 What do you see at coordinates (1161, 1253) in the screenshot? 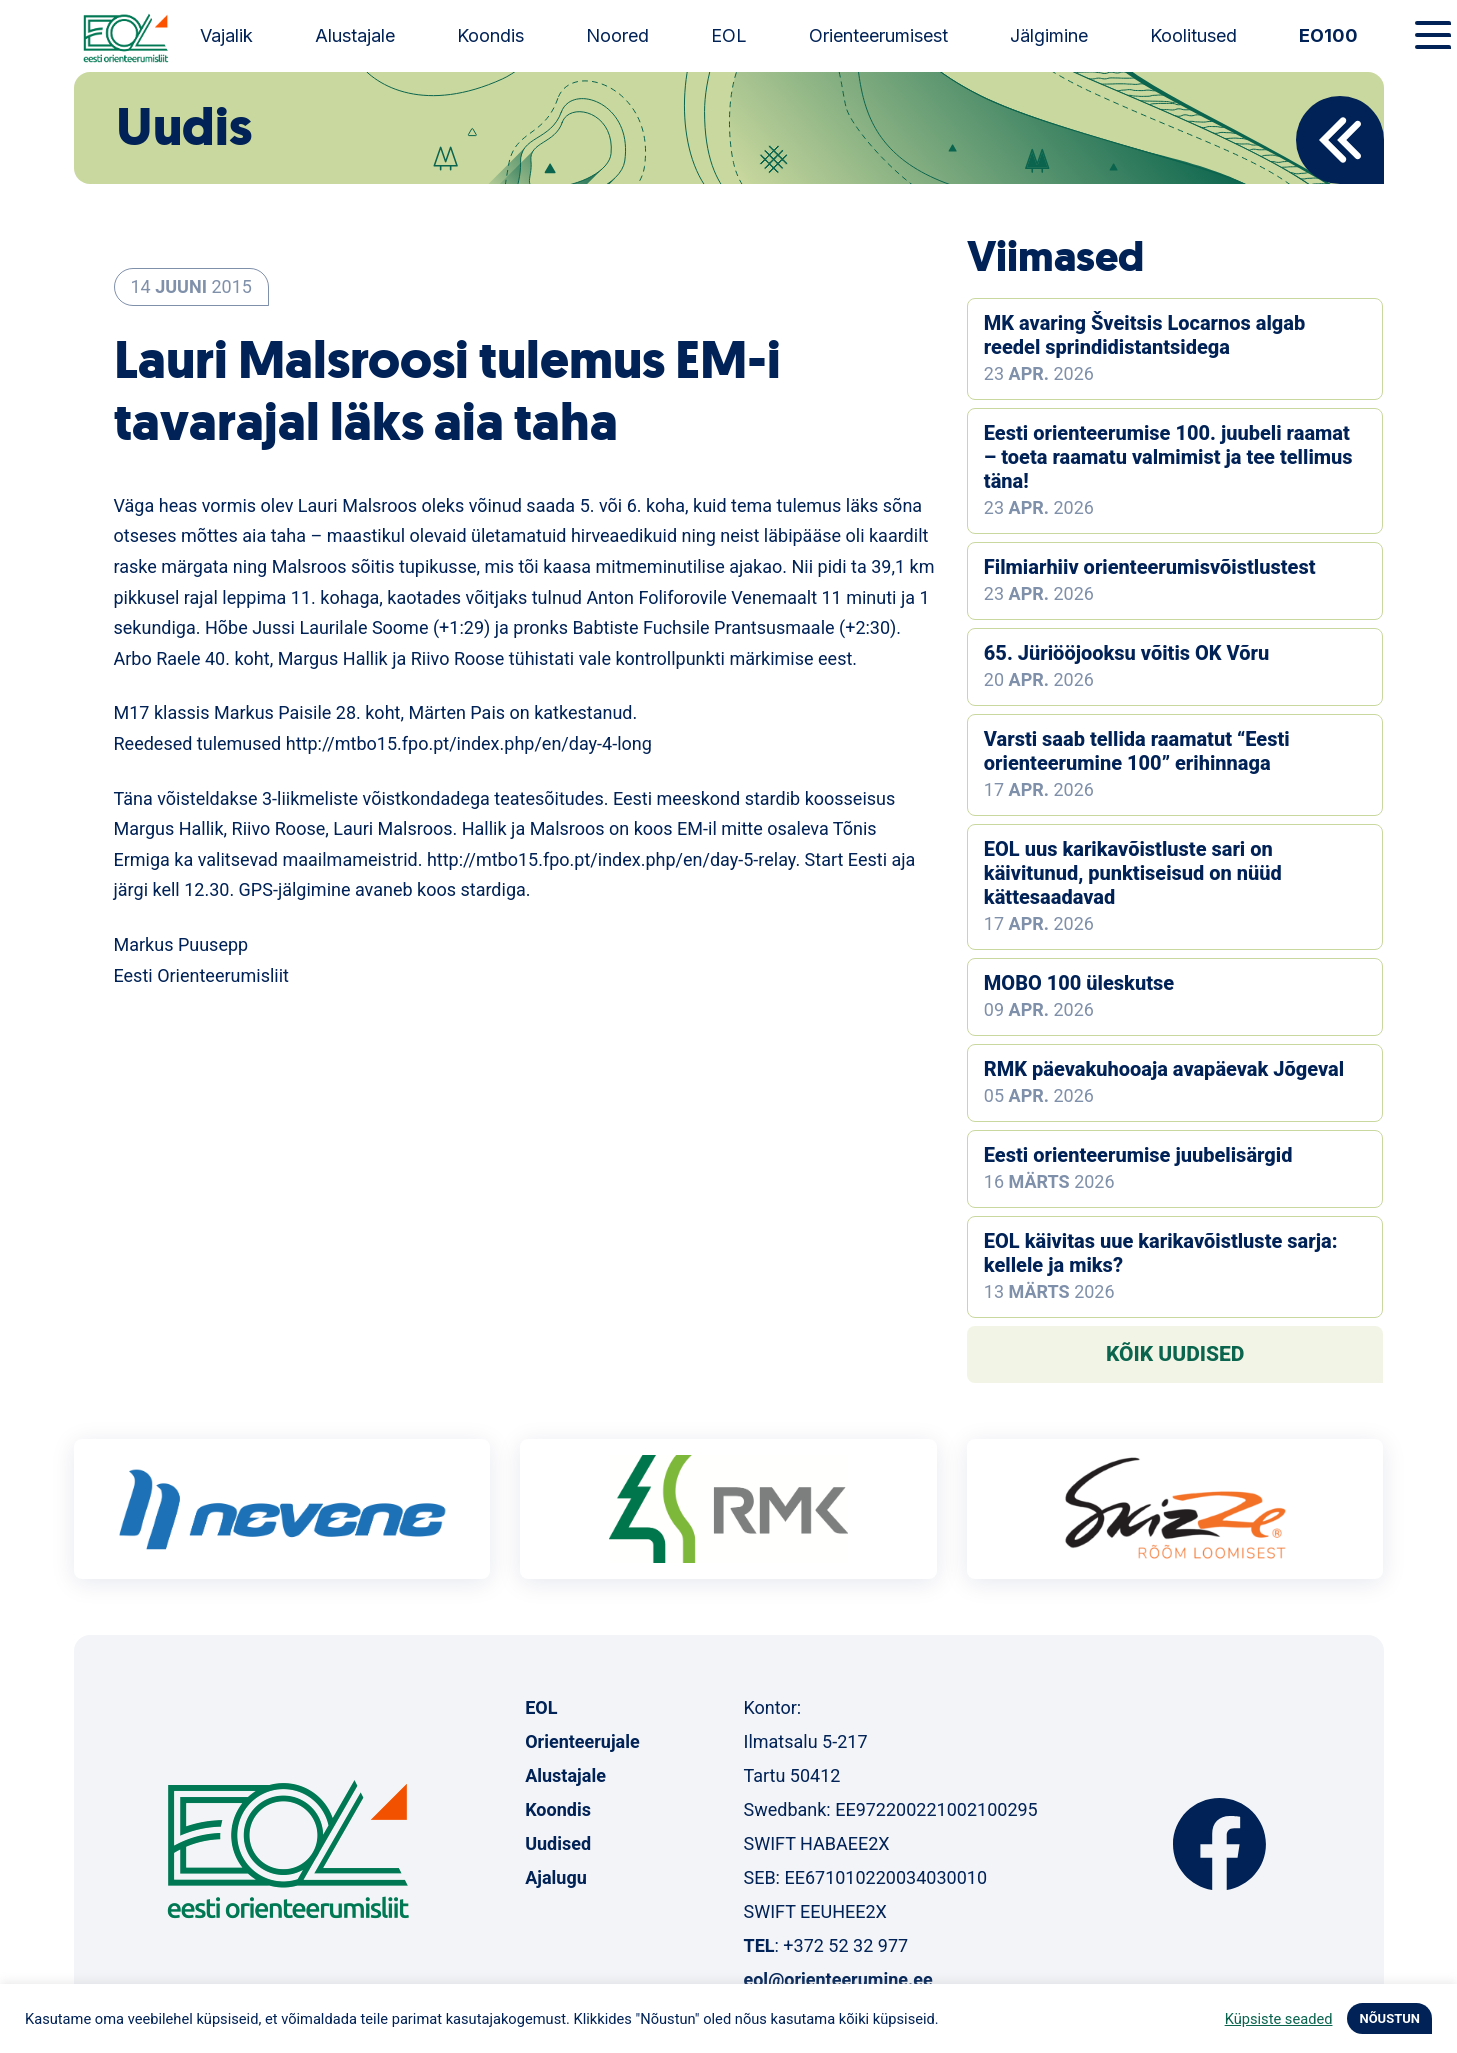
I see `EOL käivitas uue karikavõistluste sarja: kellele ja miks?` at bounding box center [1161, 1253].